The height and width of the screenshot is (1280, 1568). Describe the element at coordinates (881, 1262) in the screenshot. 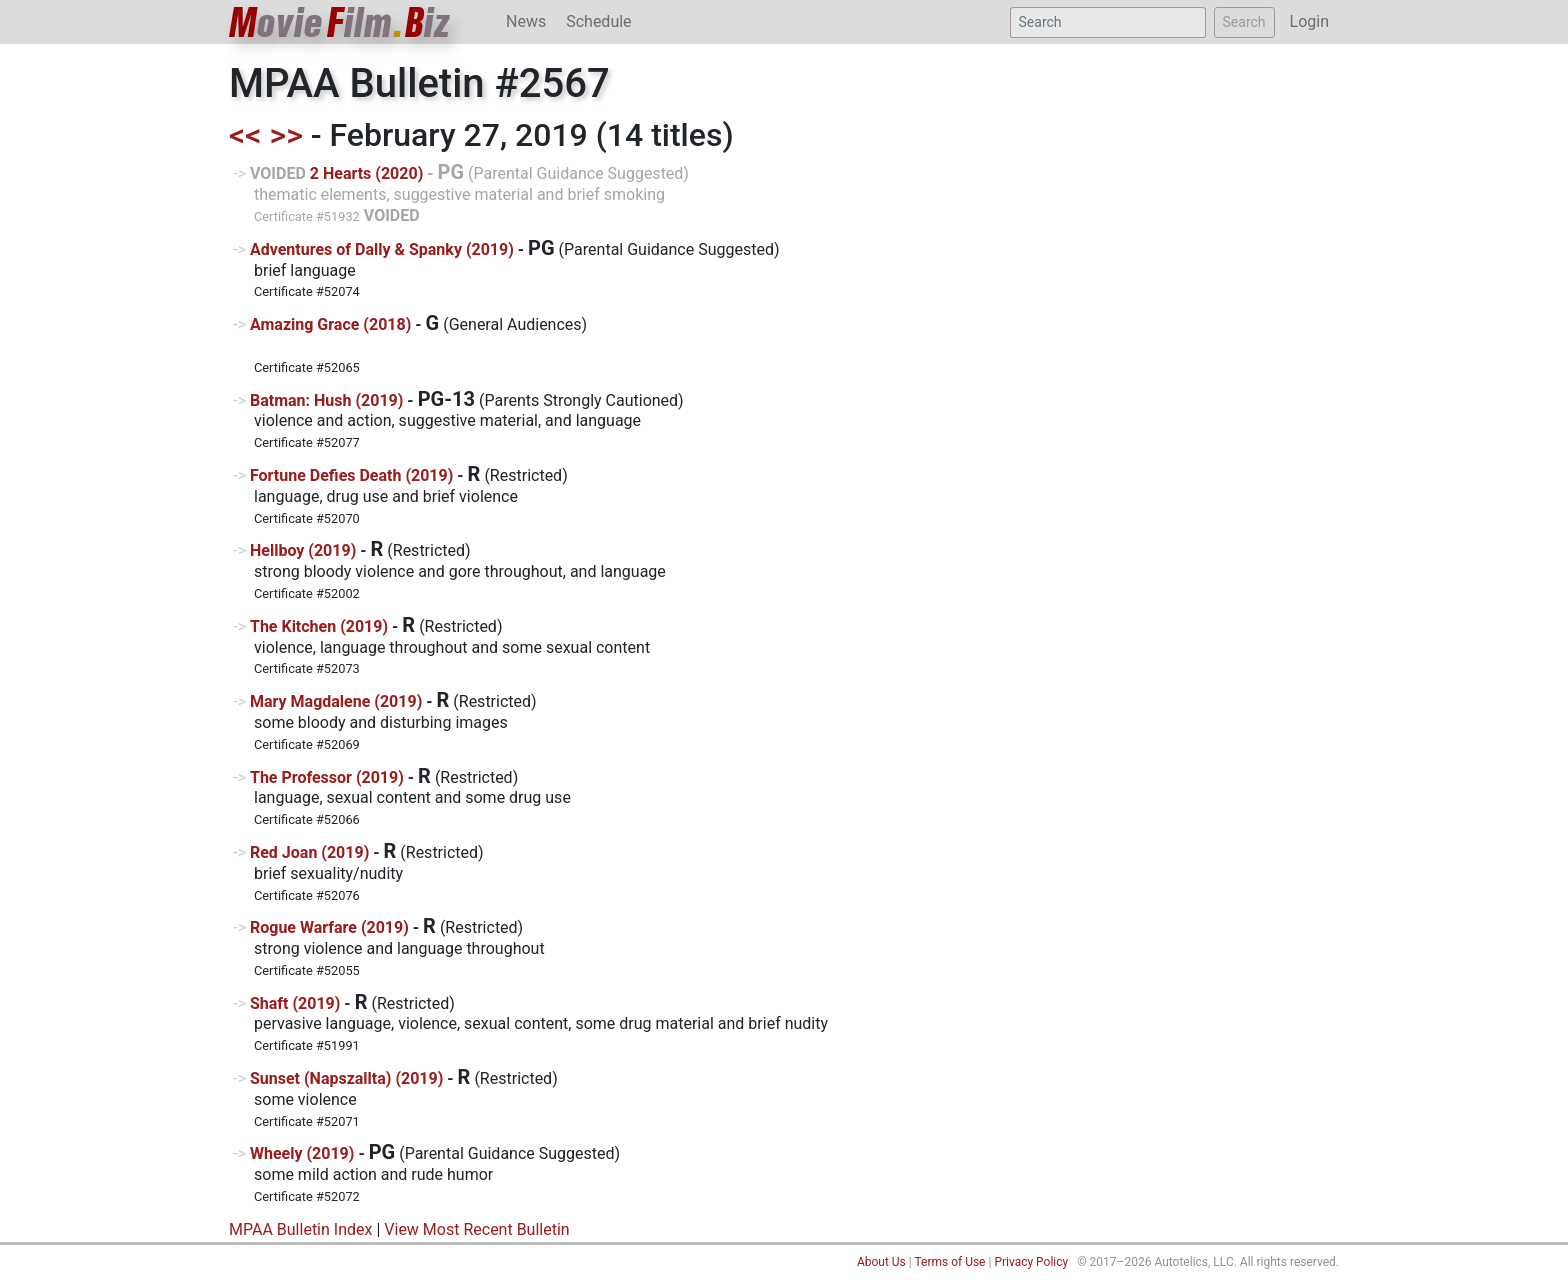

I see `About Us` at that location.